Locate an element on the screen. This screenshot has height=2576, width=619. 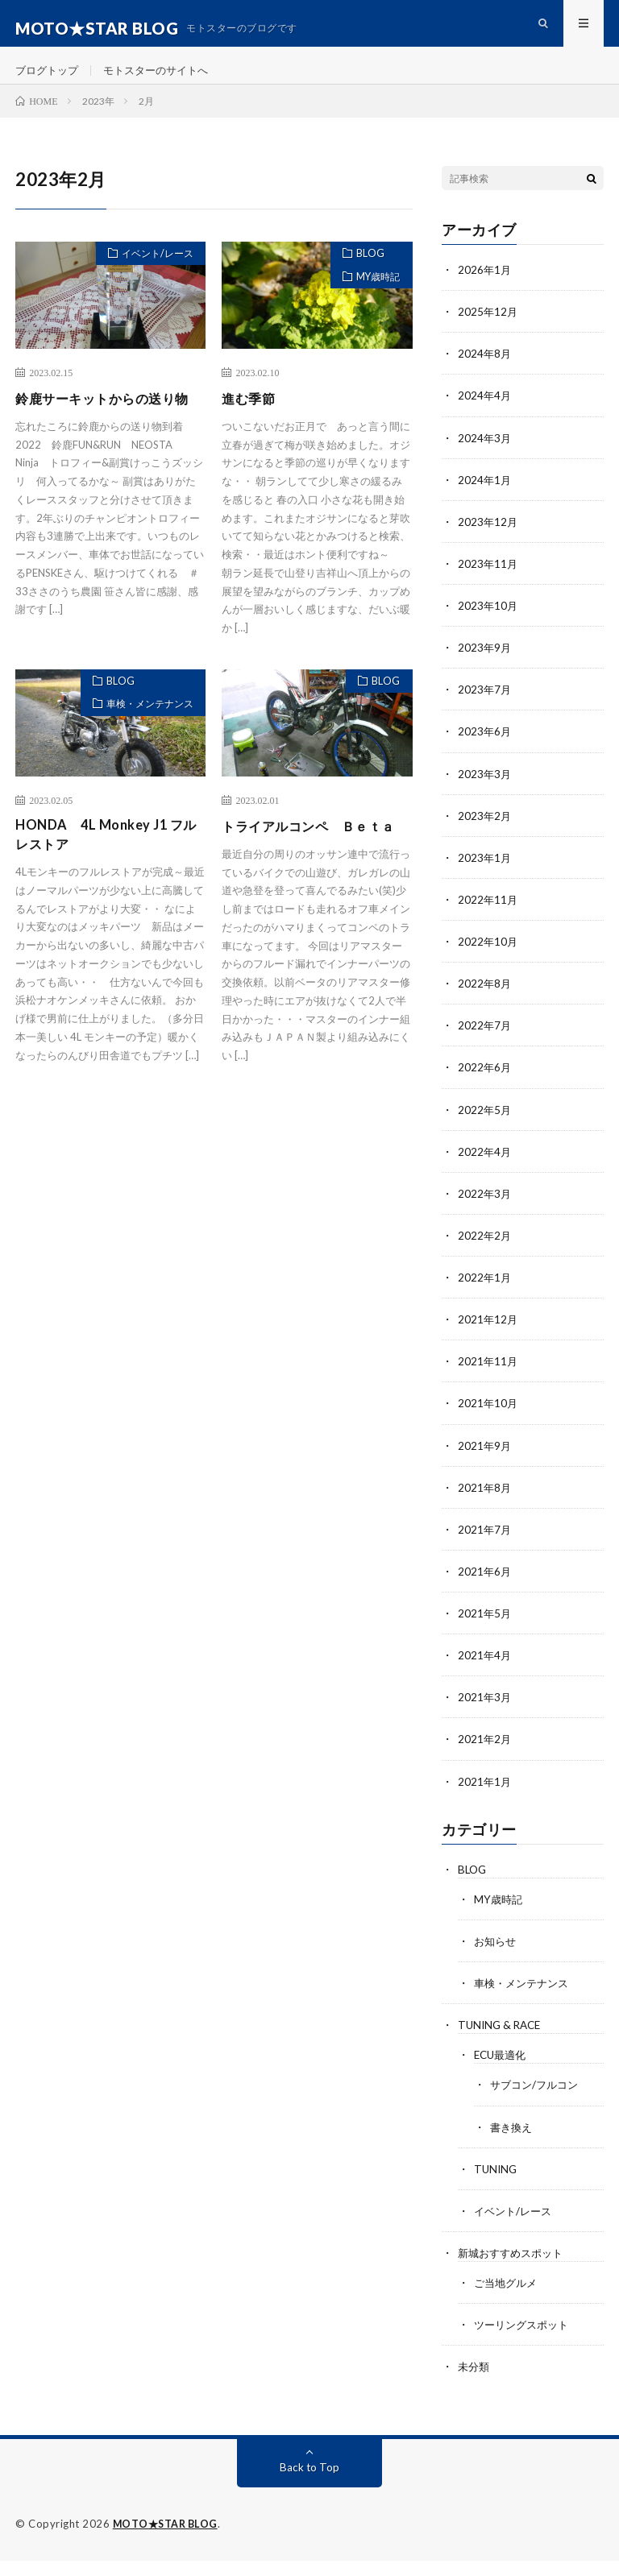
書き換え is located at coordinates (512, 2143).